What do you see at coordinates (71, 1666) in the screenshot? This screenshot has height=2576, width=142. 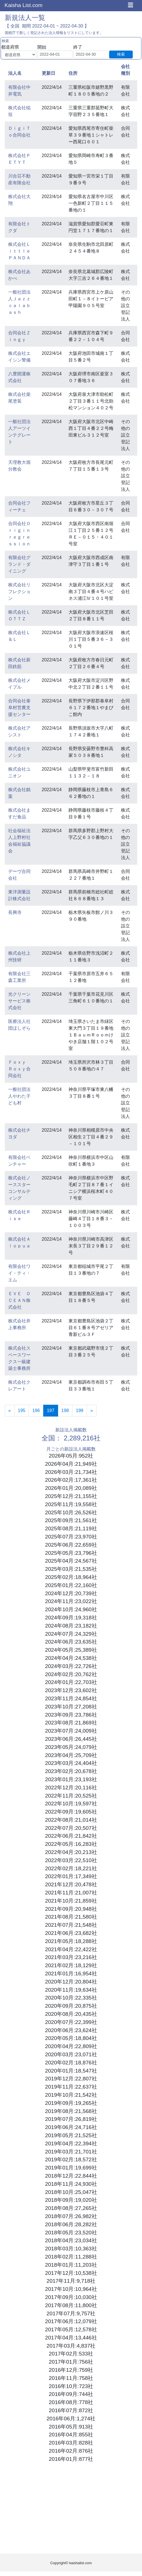 I see `2024年03月:22,726社` at bounding box center [71, 1666].